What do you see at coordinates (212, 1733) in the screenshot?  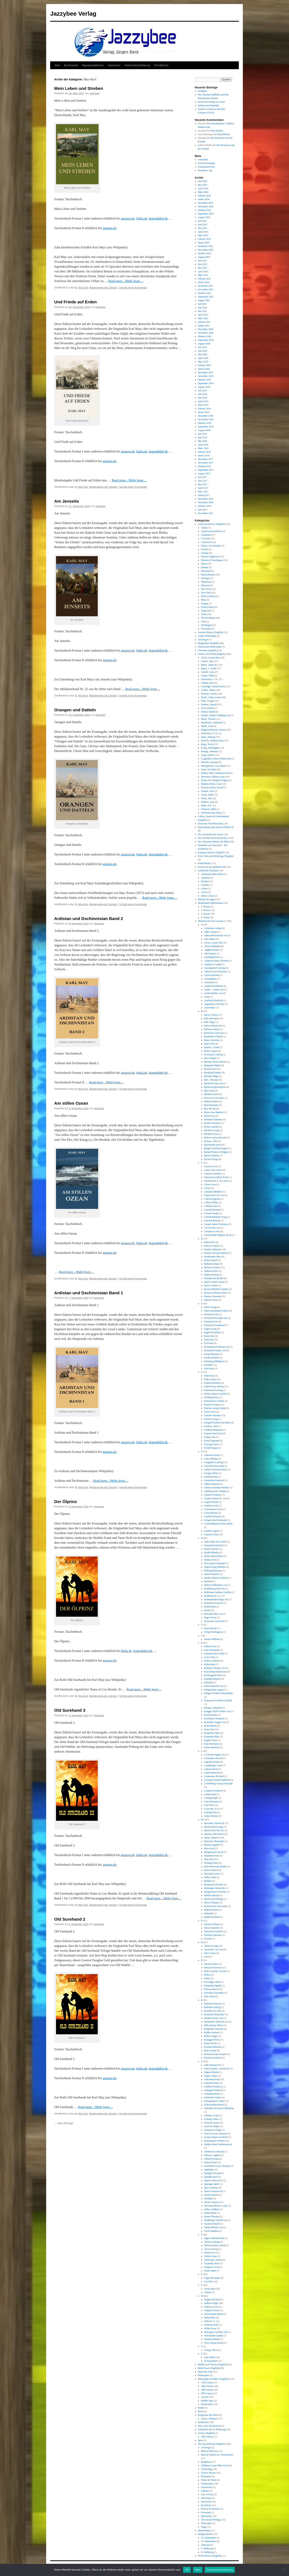 I see `Kropotkin, Pjotr` at bounding box center [212, 1733].